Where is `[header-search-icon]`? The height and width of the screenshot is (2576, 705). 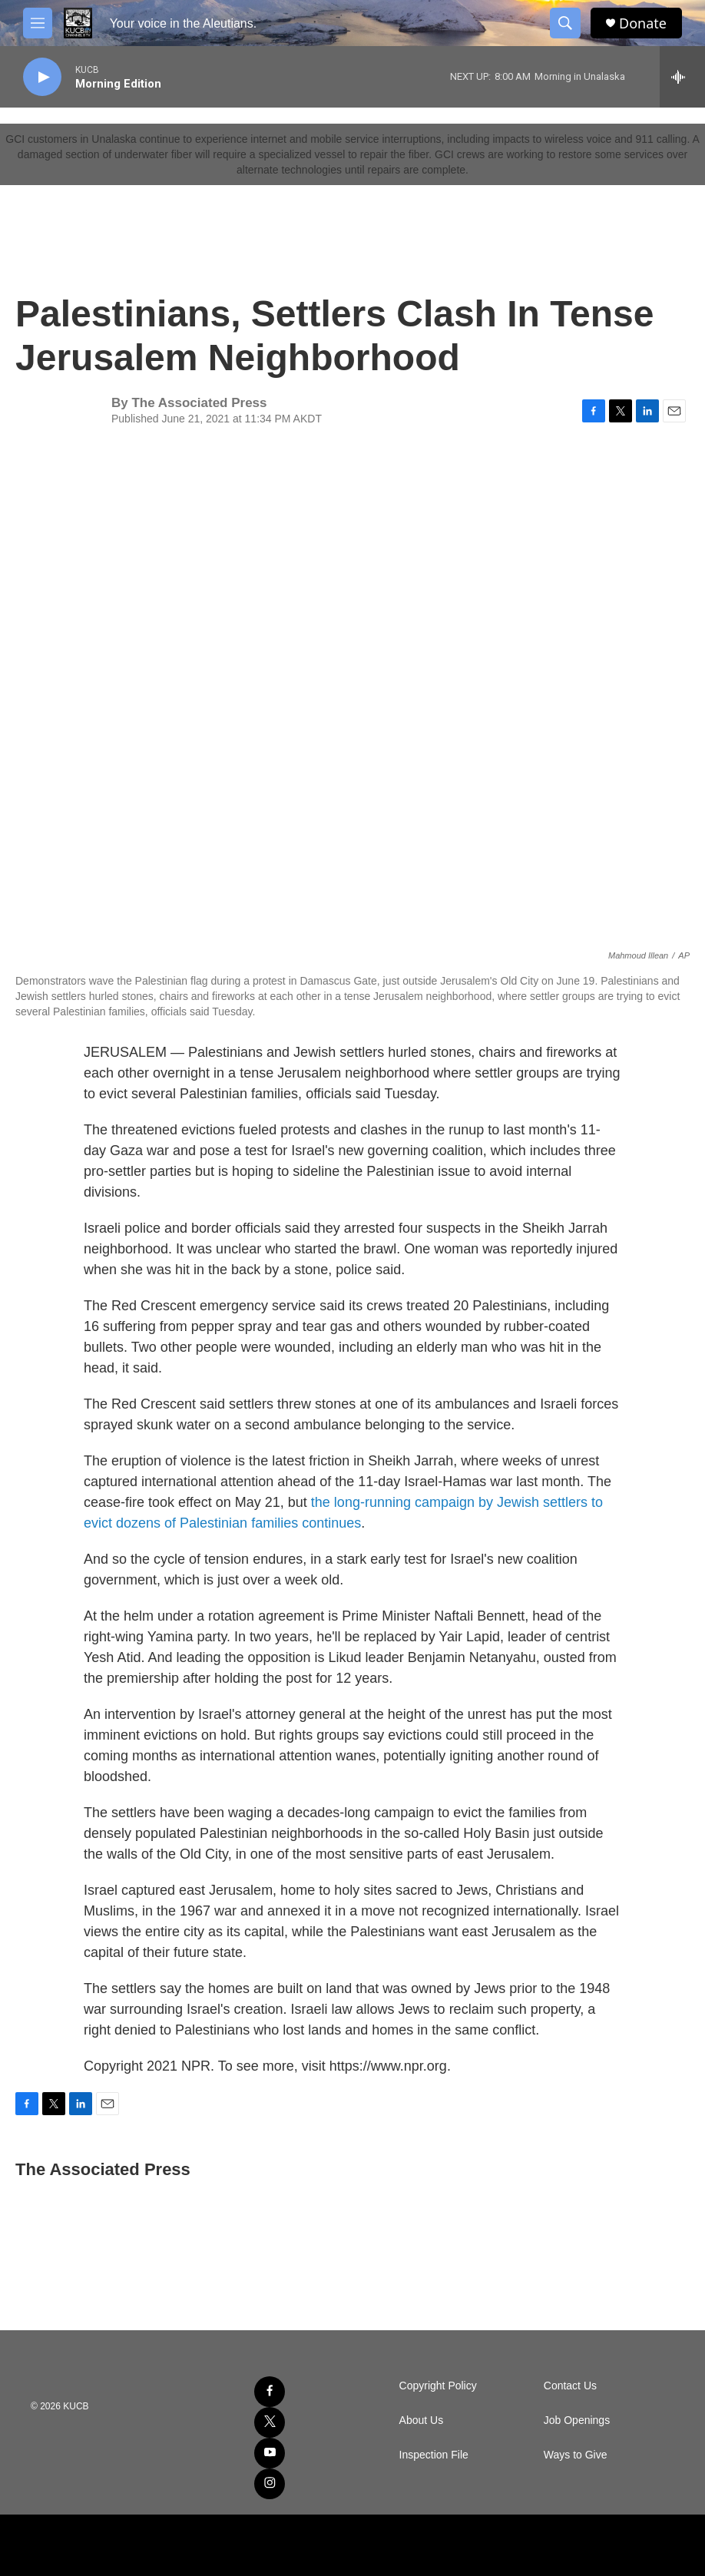
[header-search-icon] is located at coordinates (565, 23).